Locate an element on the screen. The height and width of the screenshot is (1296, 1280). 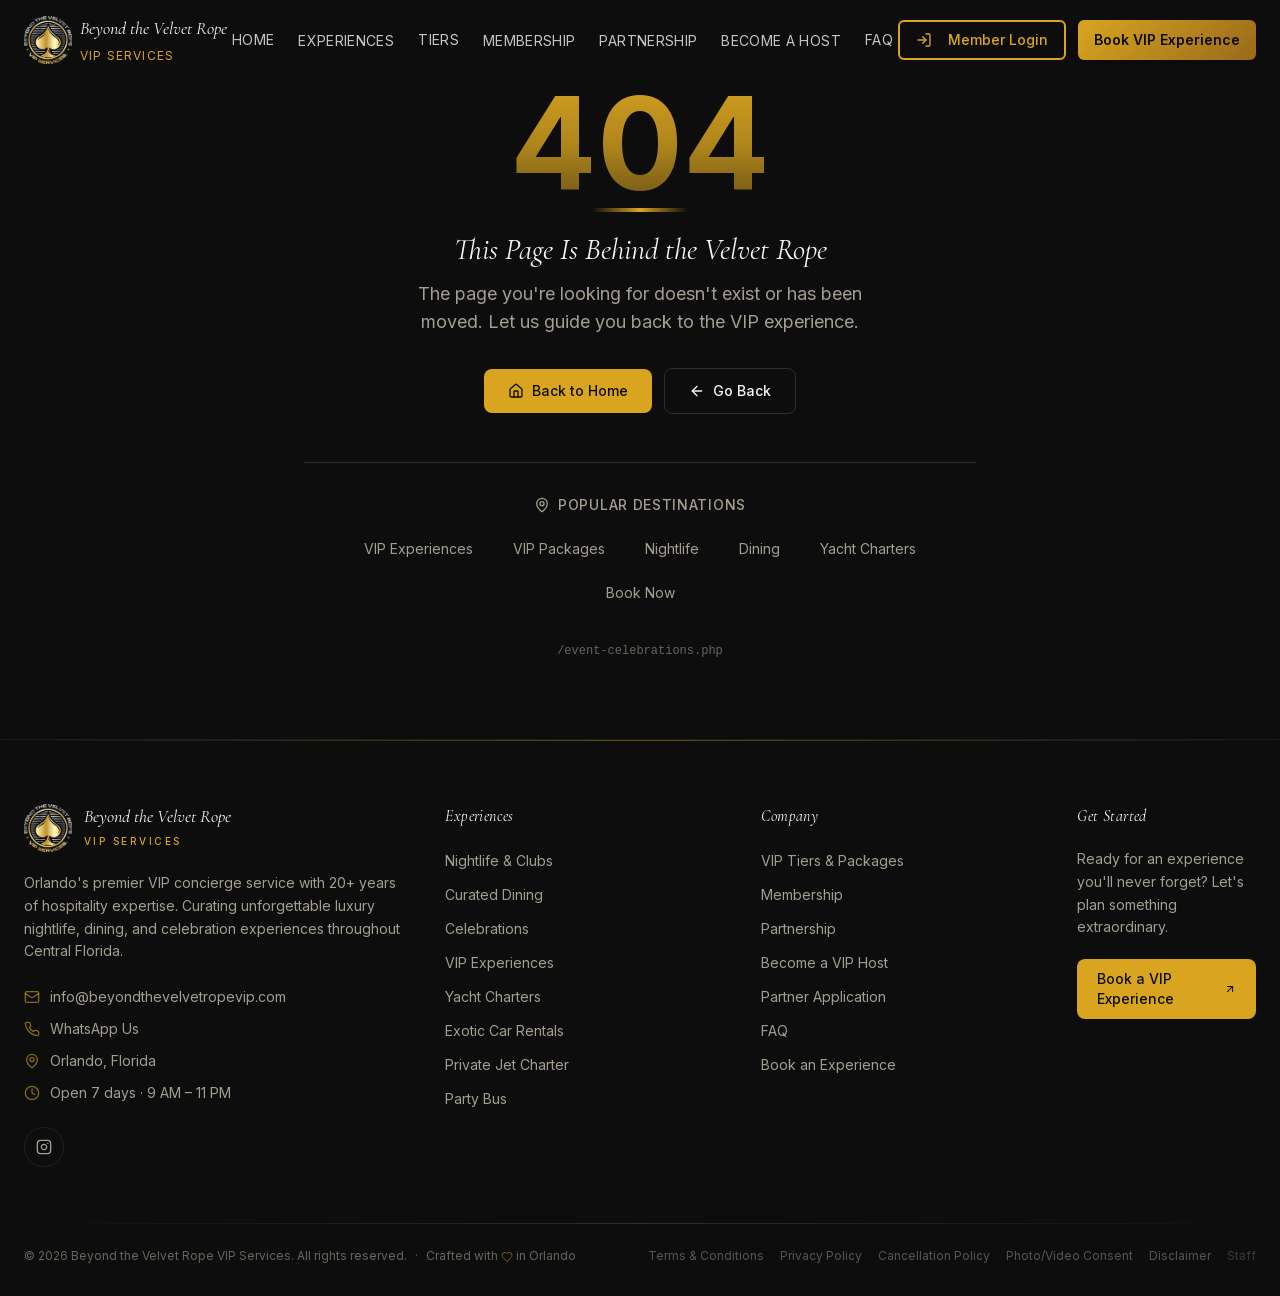
Private Jet Charter is located at coordinates (507, 1064).